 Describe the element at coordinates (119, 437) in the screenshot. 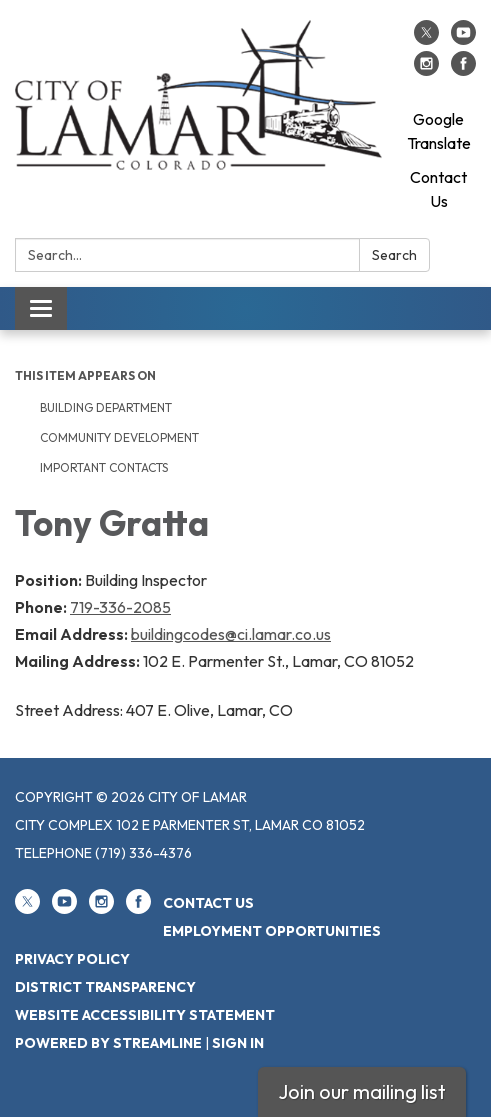

I see `Community Development` at that location.